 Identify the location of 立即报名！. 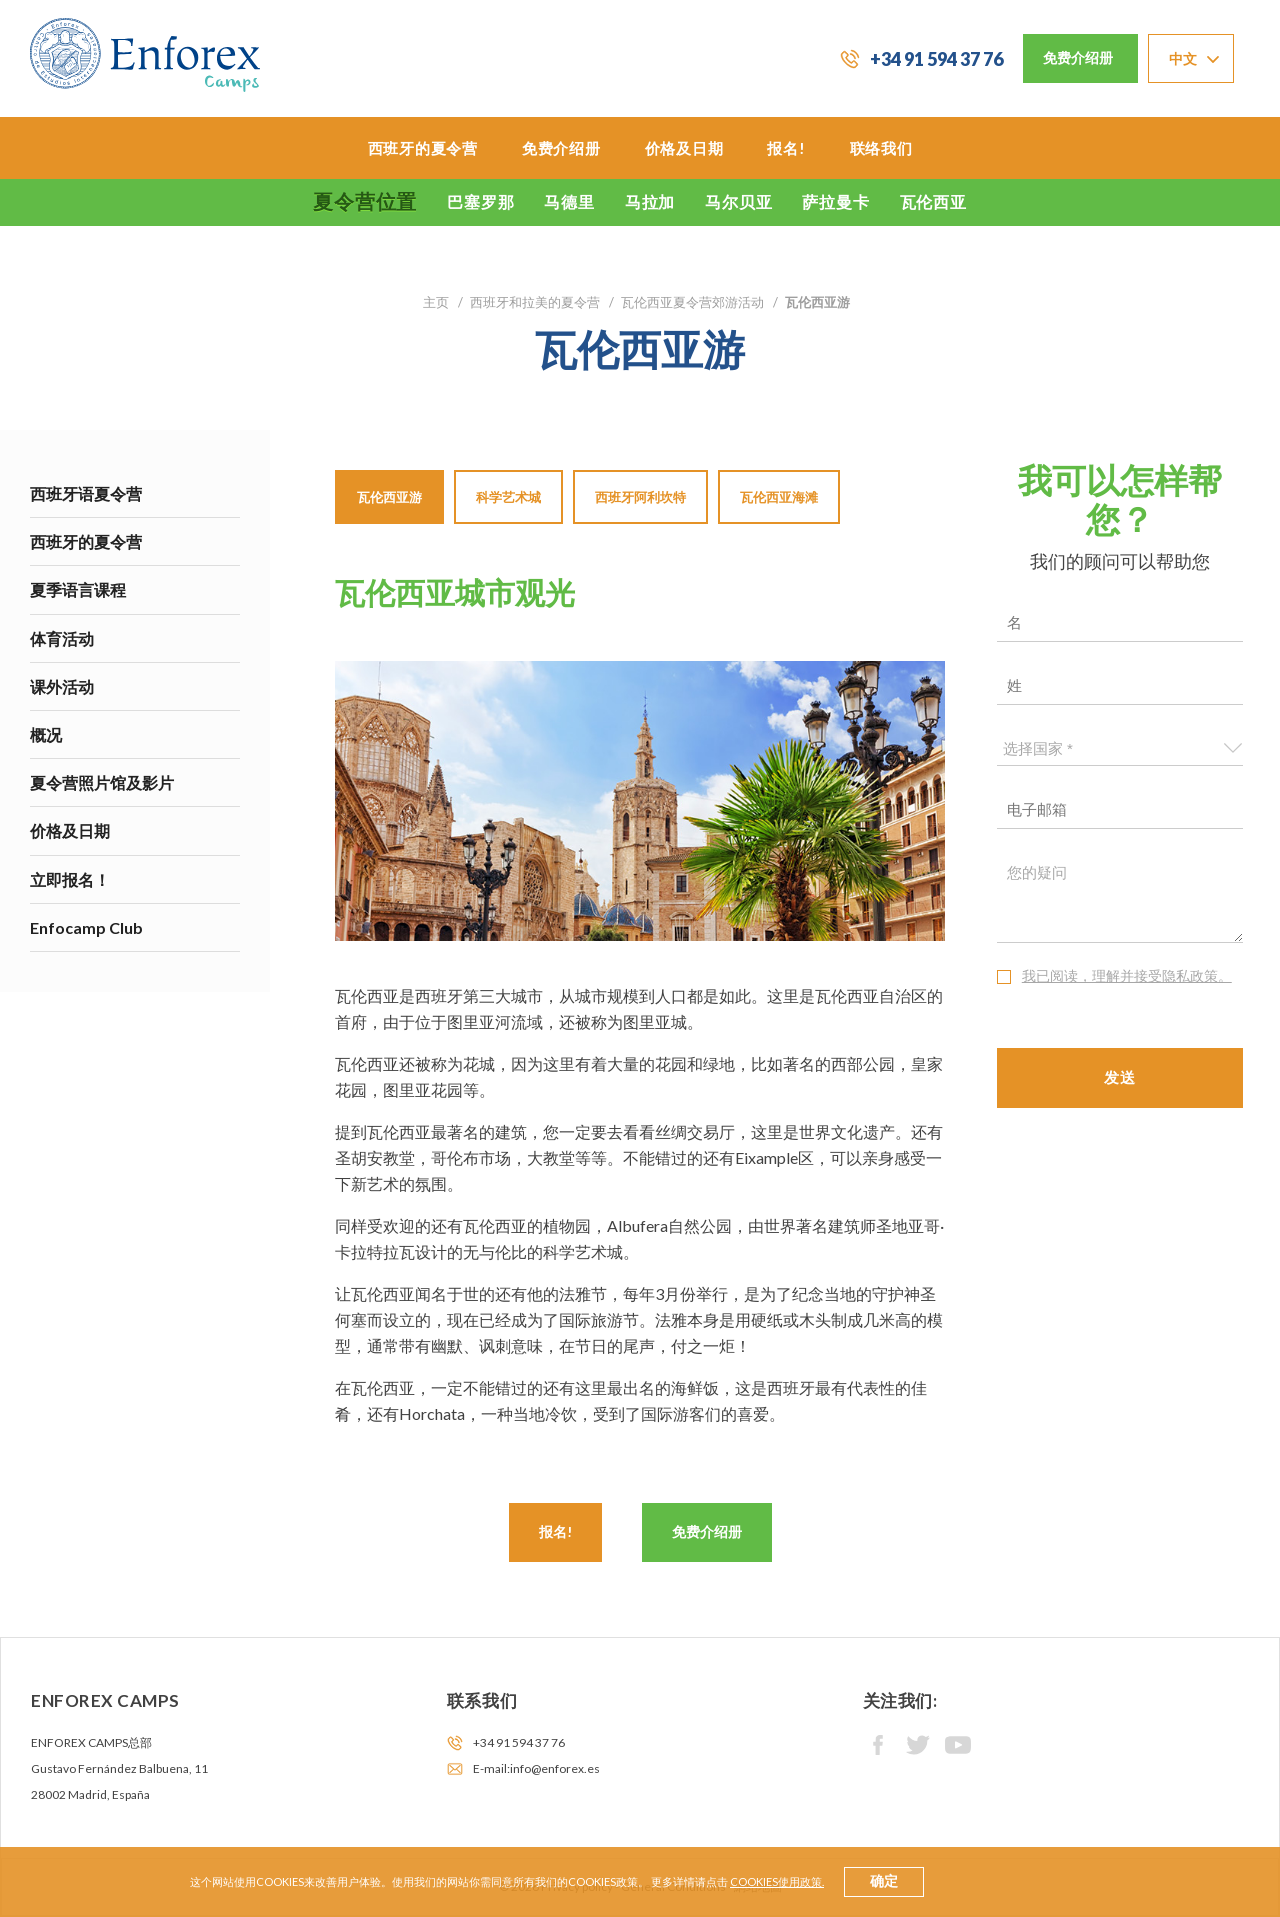
(70, 879).